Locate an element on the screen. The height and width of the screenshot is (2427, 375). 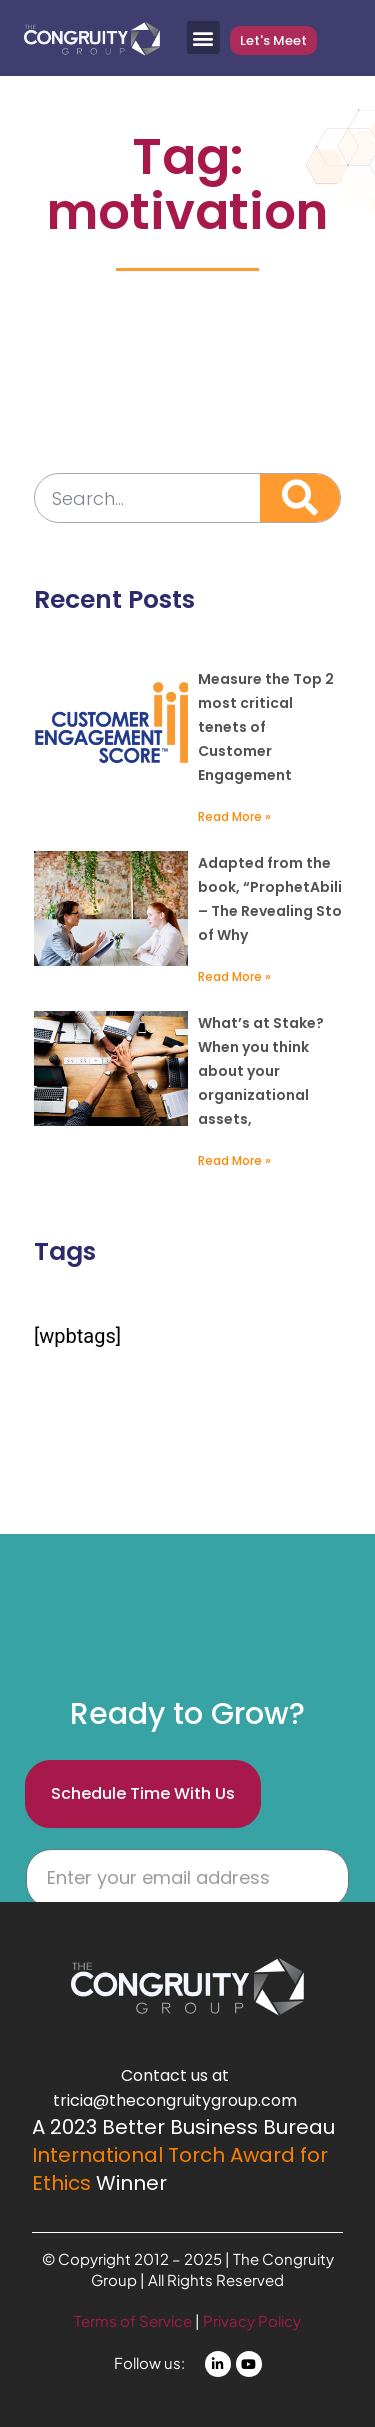
[Search] is located at coordinates (300, 498).